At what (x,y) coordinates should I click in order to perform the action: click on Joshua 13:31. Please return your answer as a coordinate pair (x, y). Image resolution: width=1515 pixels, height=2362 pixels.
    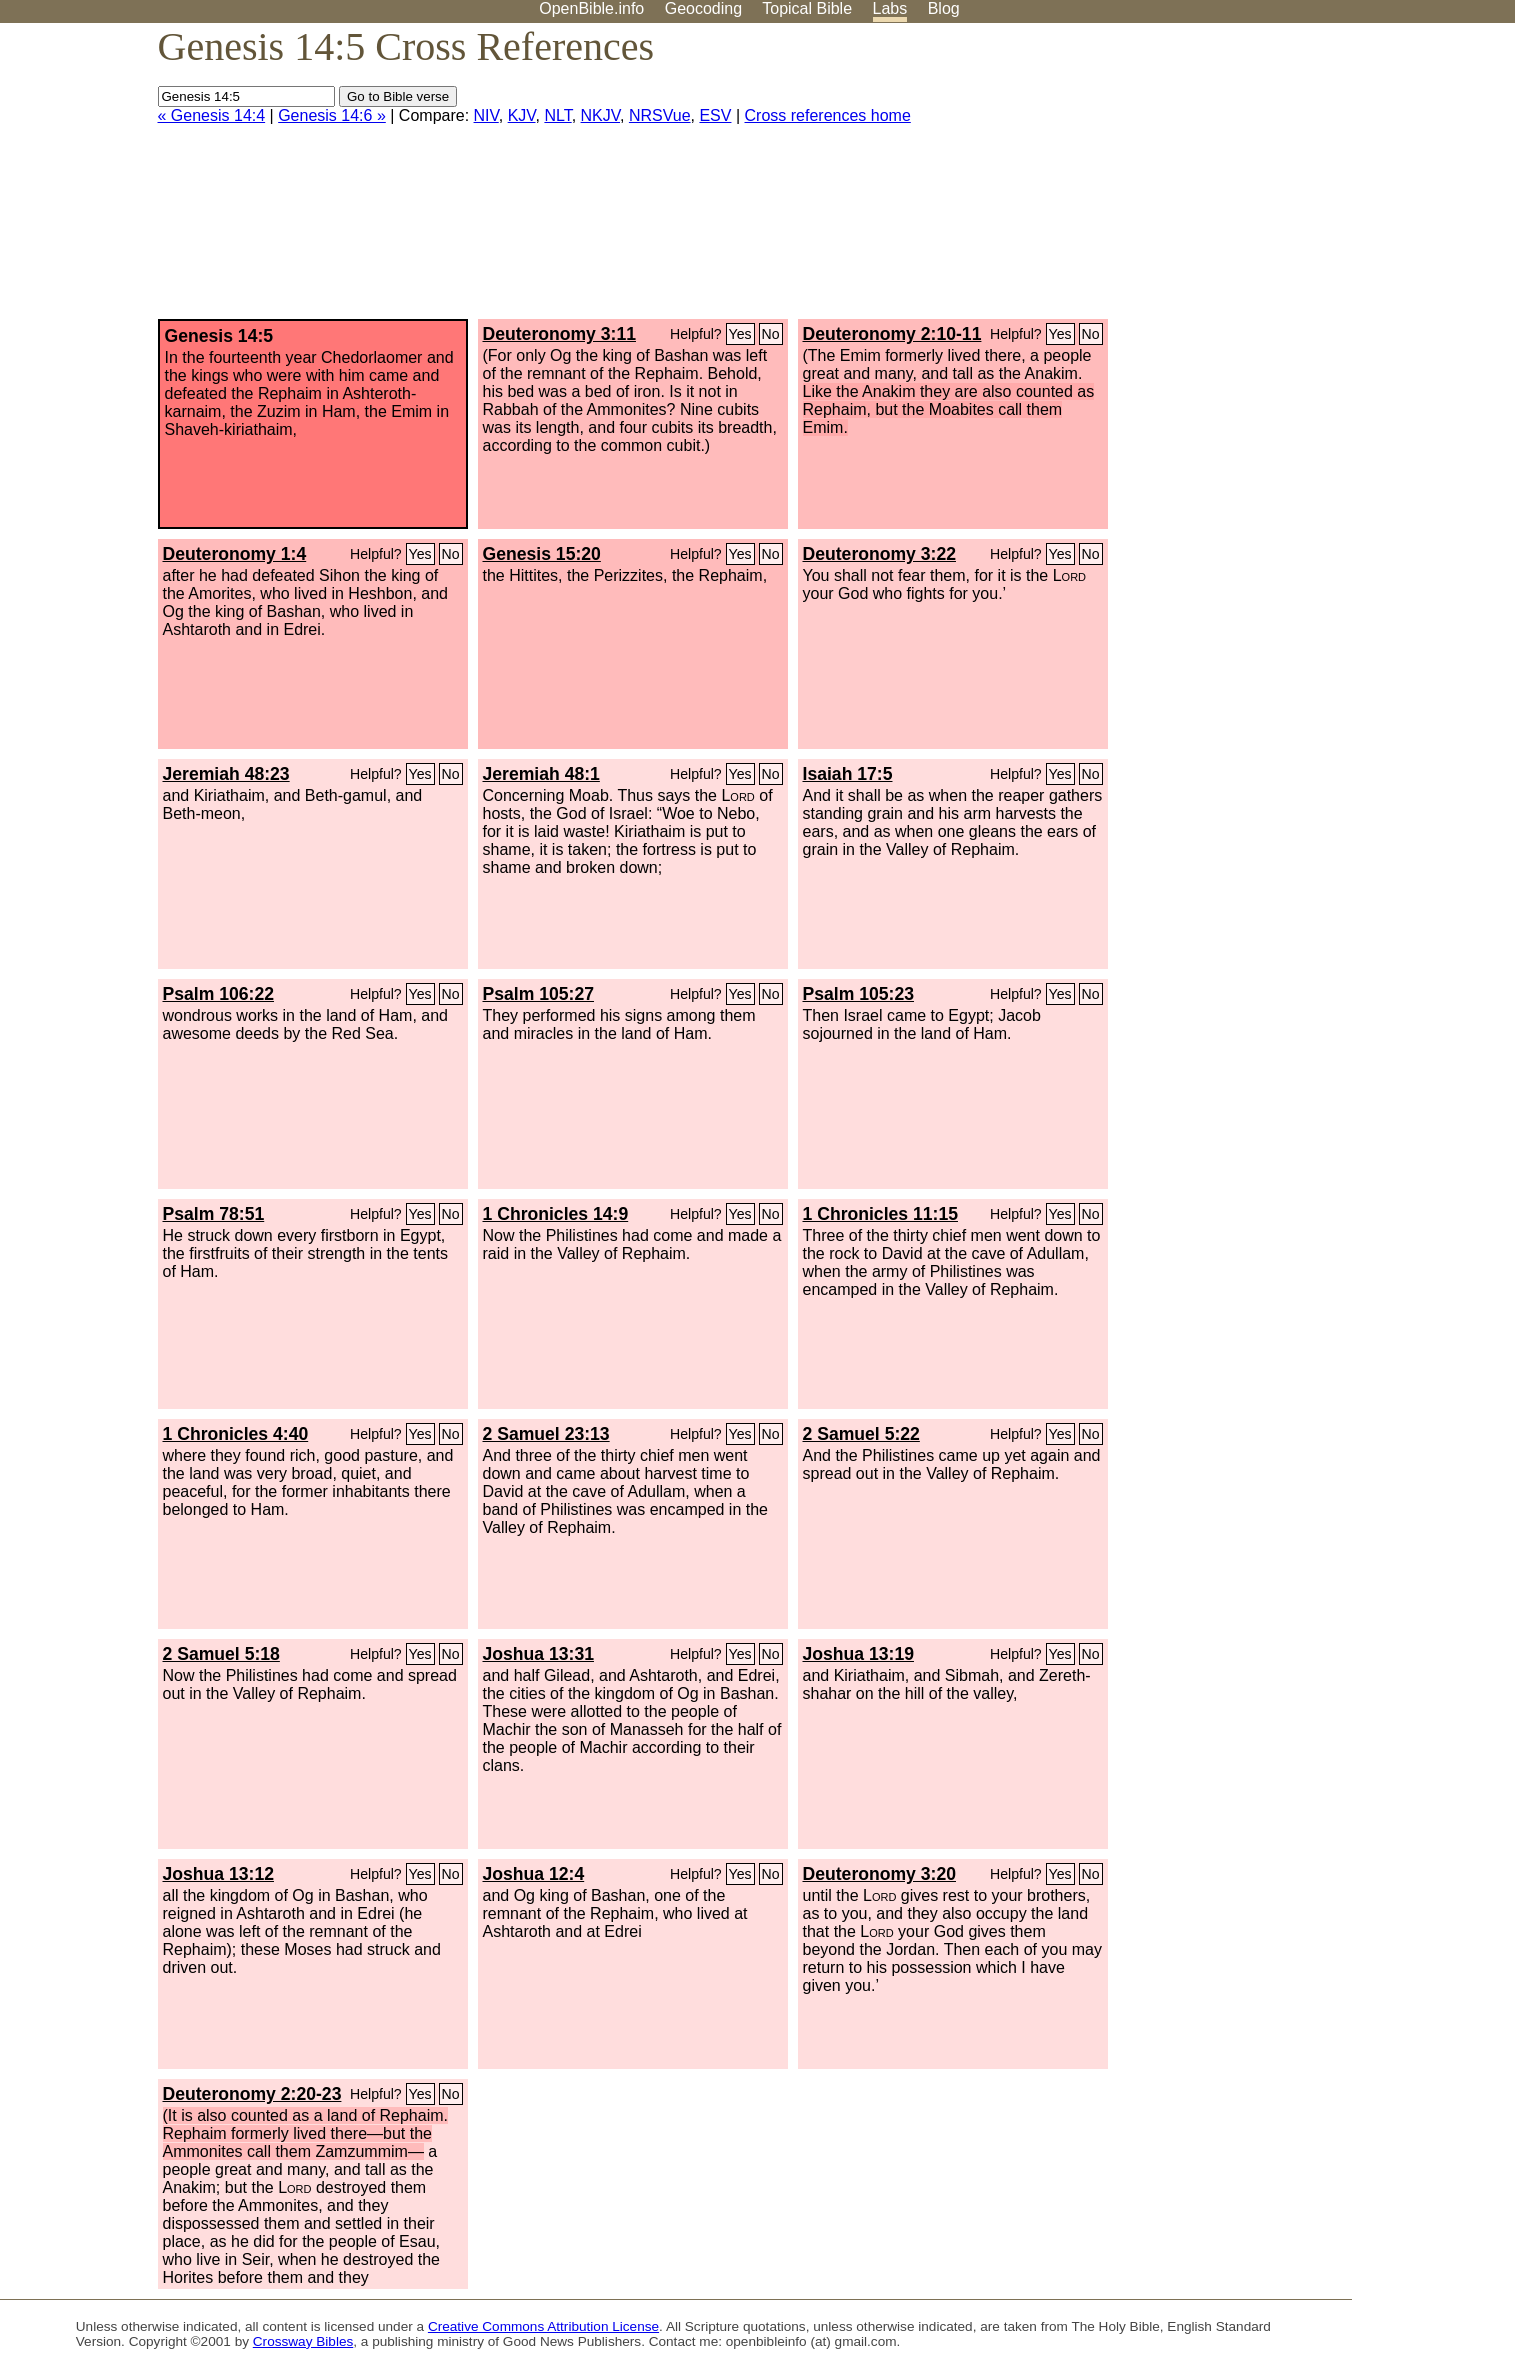
    Looking at the image, I should click on (538, 1654).